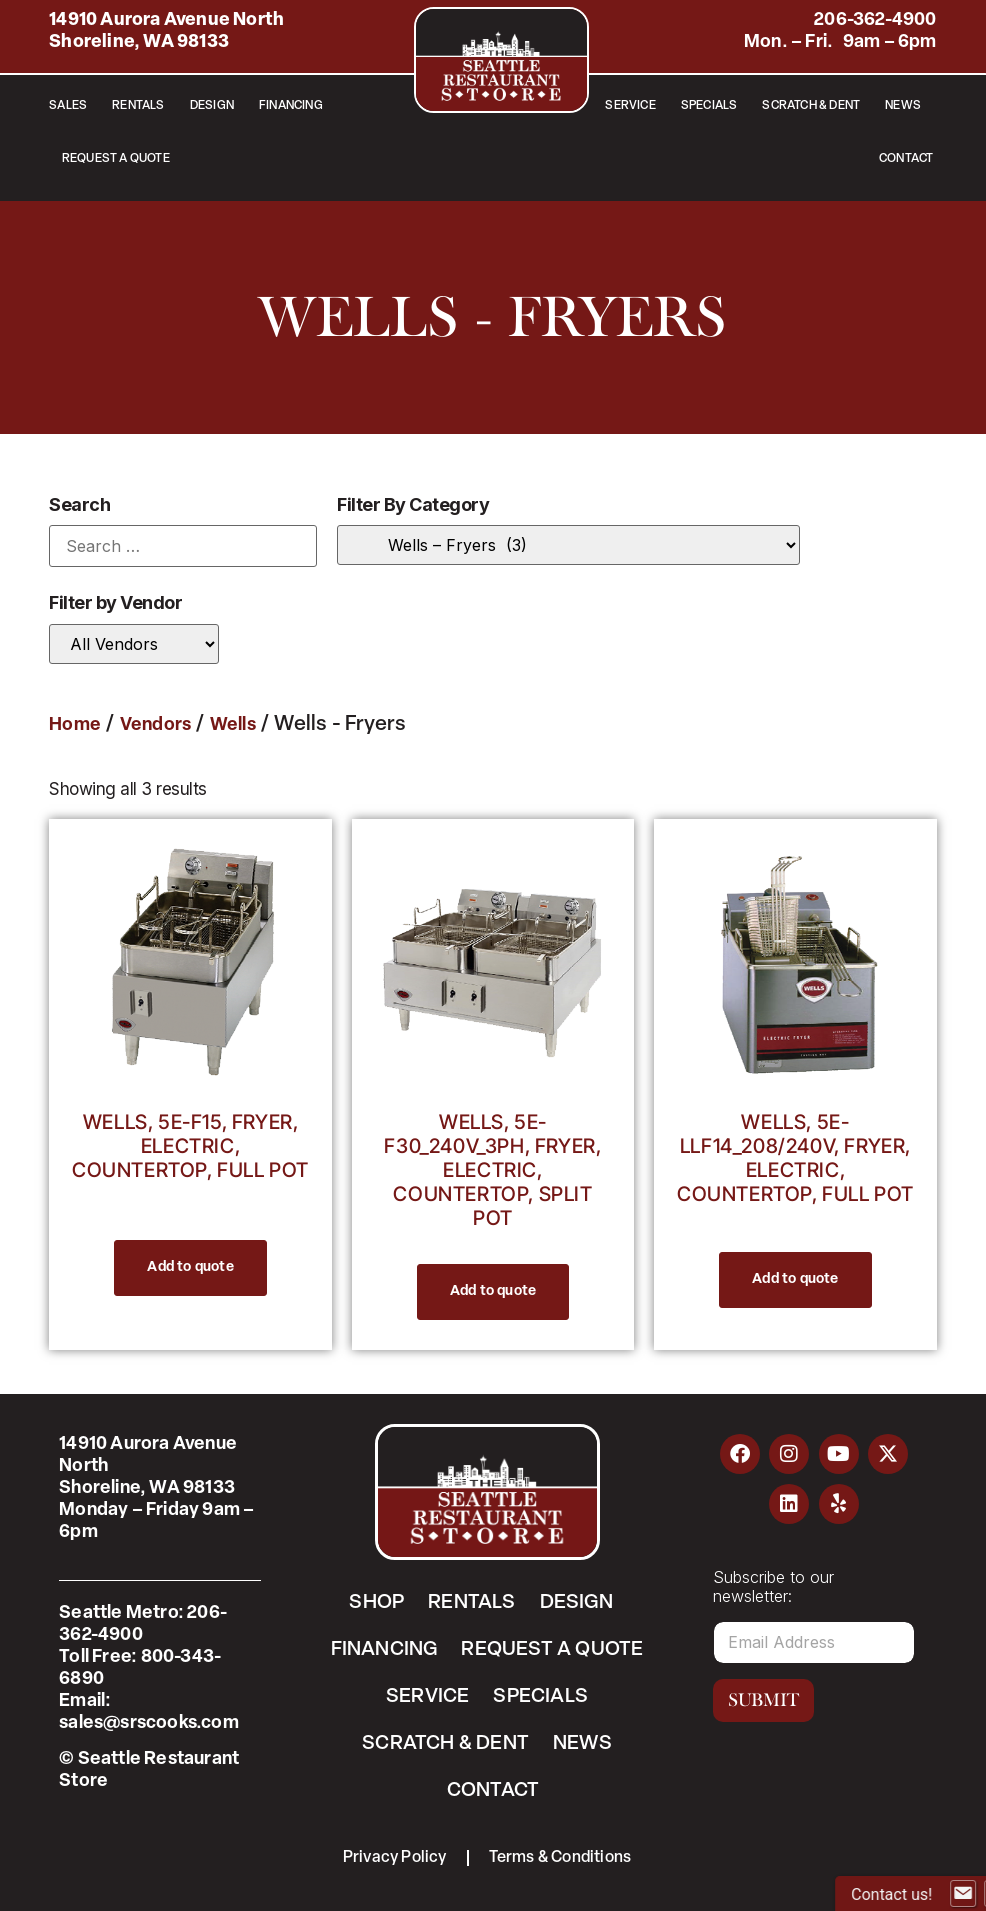 The image size is (986, 1911). I want to click on Add to quote, so click(190, 1267).